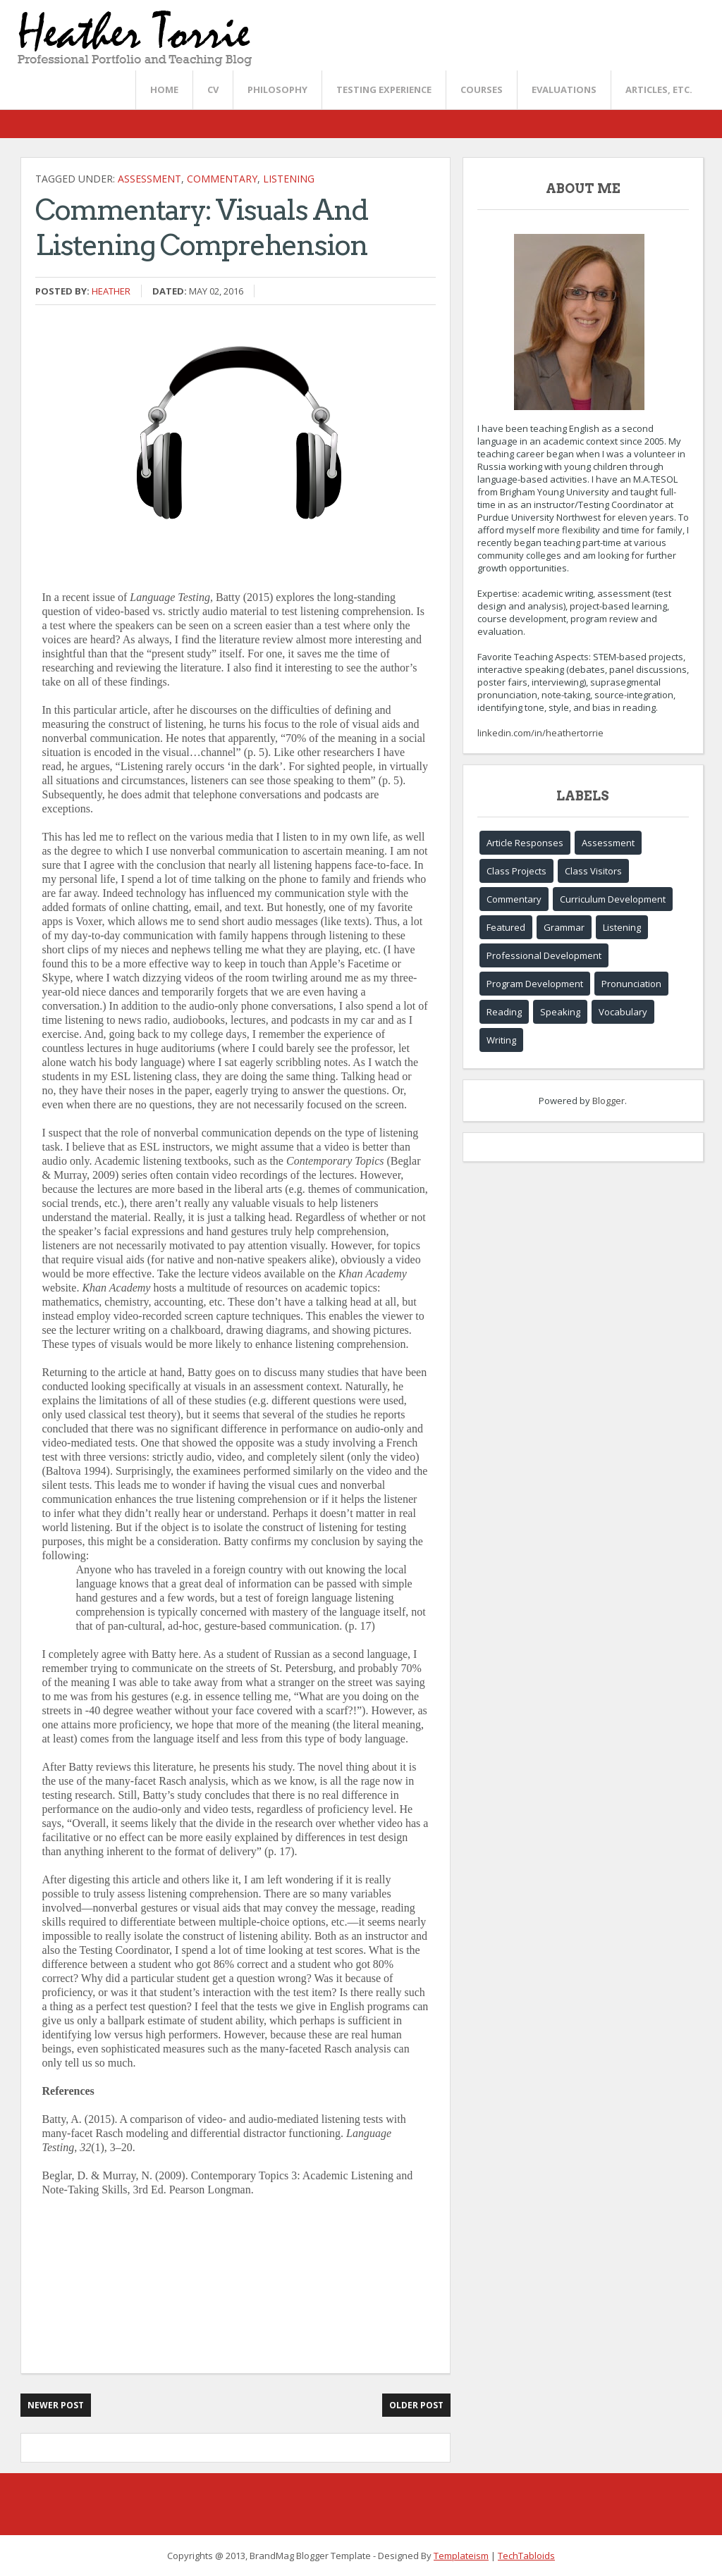  I want to click on Commentary, so click(222, 178).